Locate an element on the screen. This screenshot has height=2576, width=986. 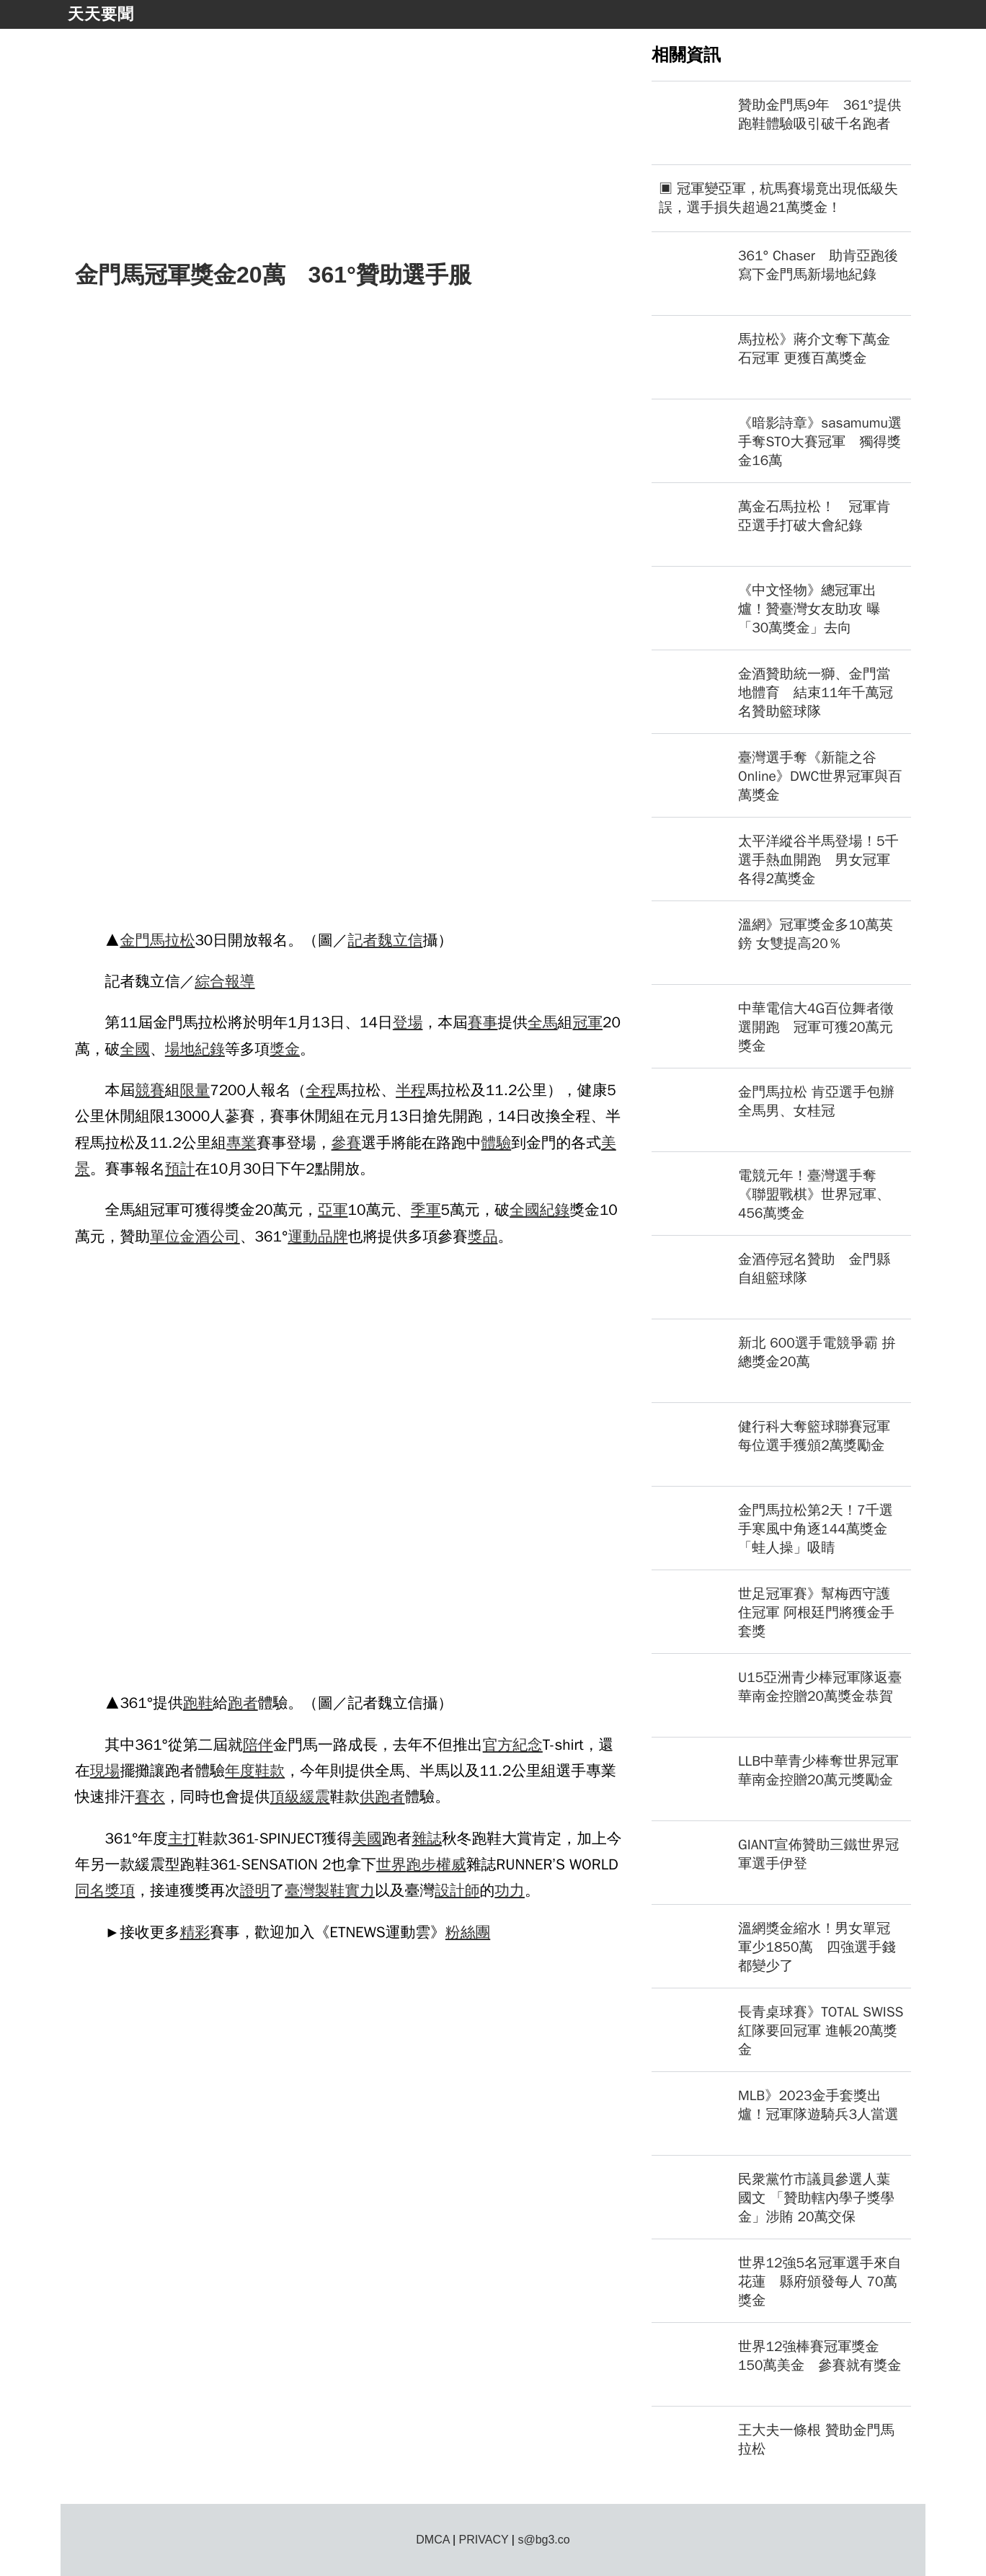
粉絲團 is located at coordinates (467, 1932).